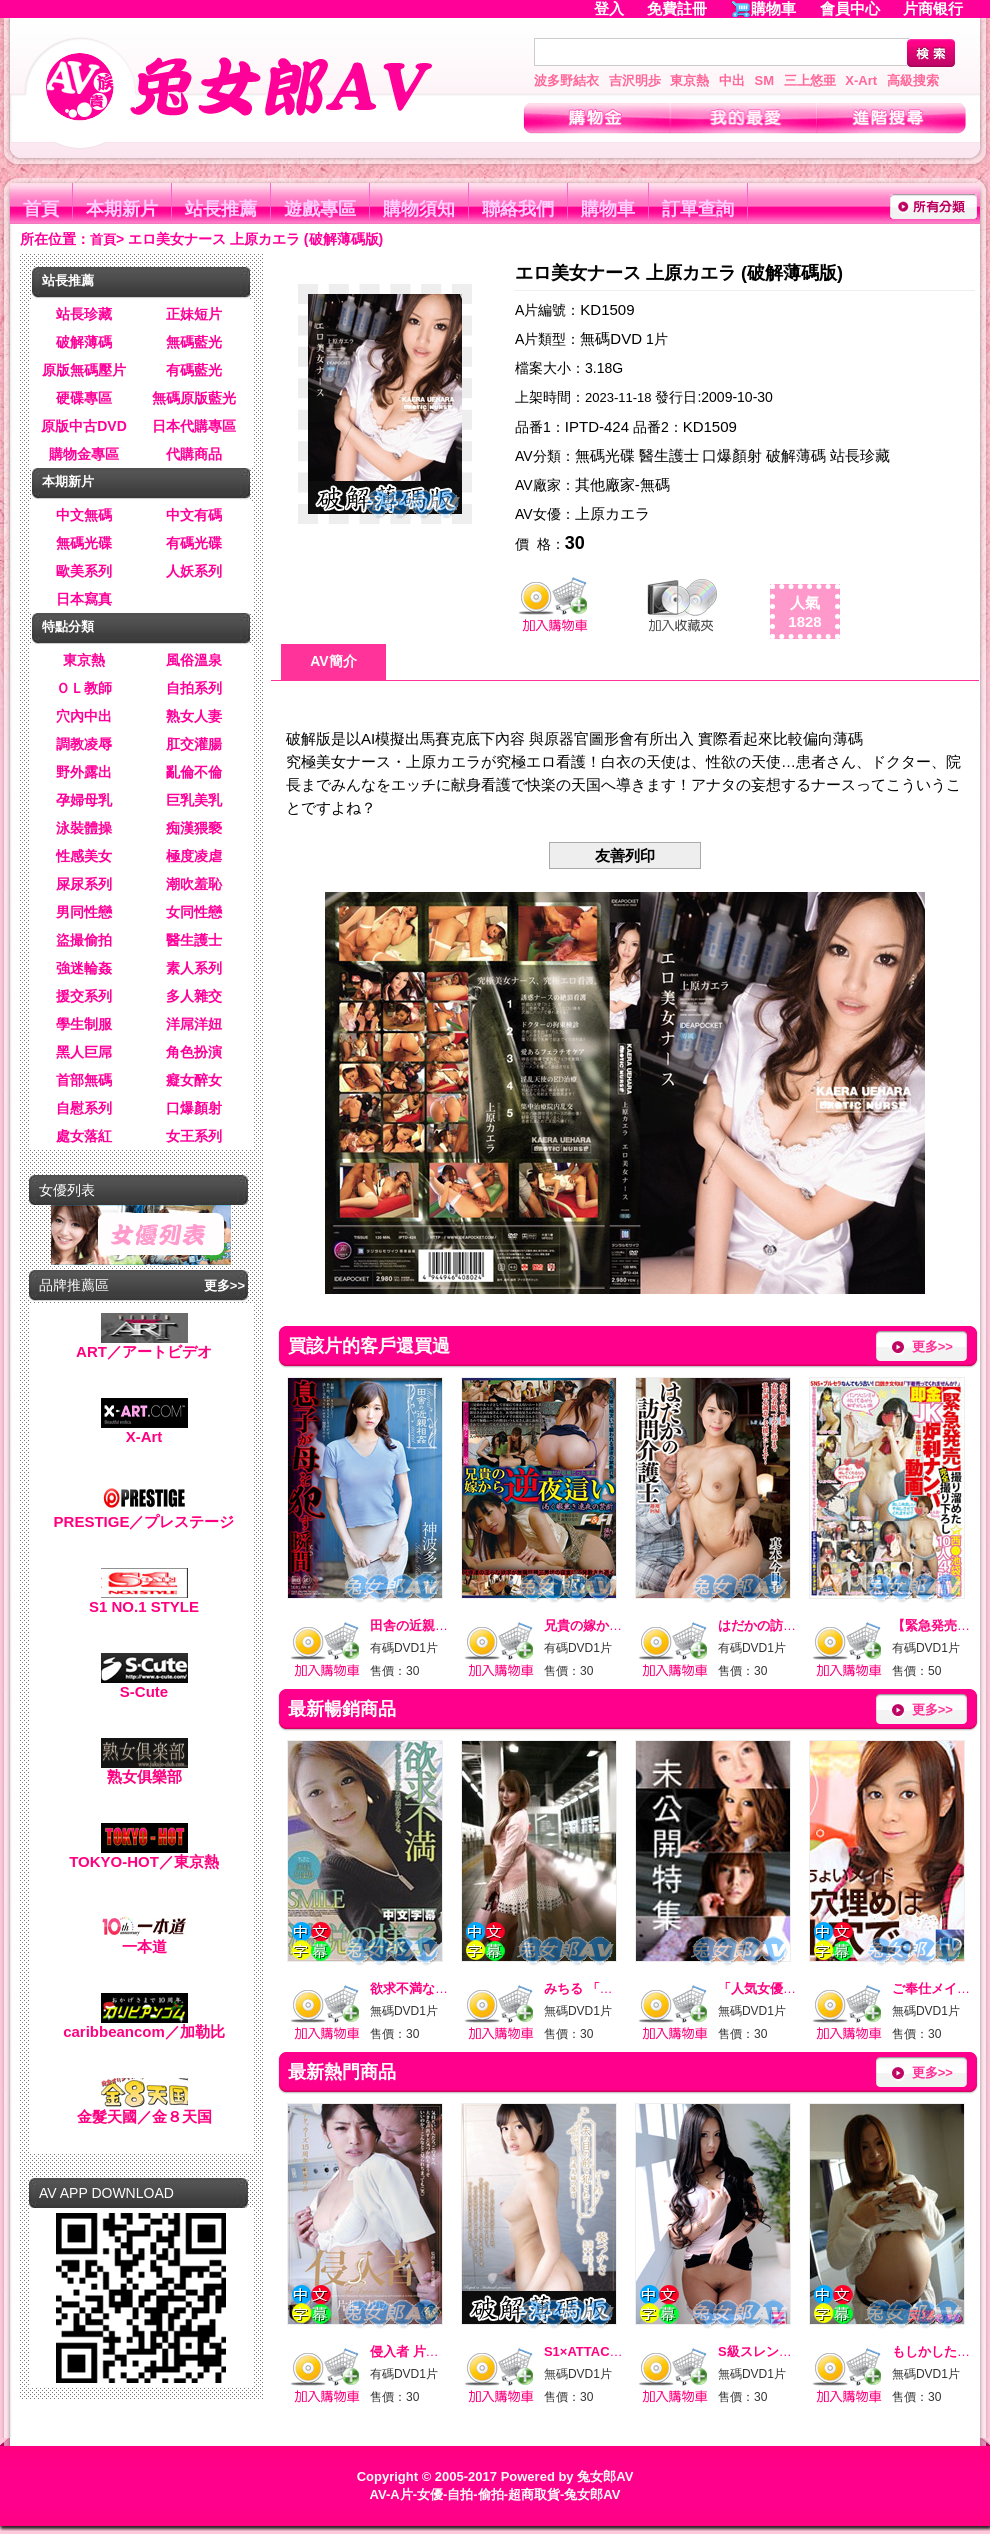 The height and width of the screenshot is (2534, 990). I want to click on TOKYO-HOT／東京熱, so click(144, 1854).